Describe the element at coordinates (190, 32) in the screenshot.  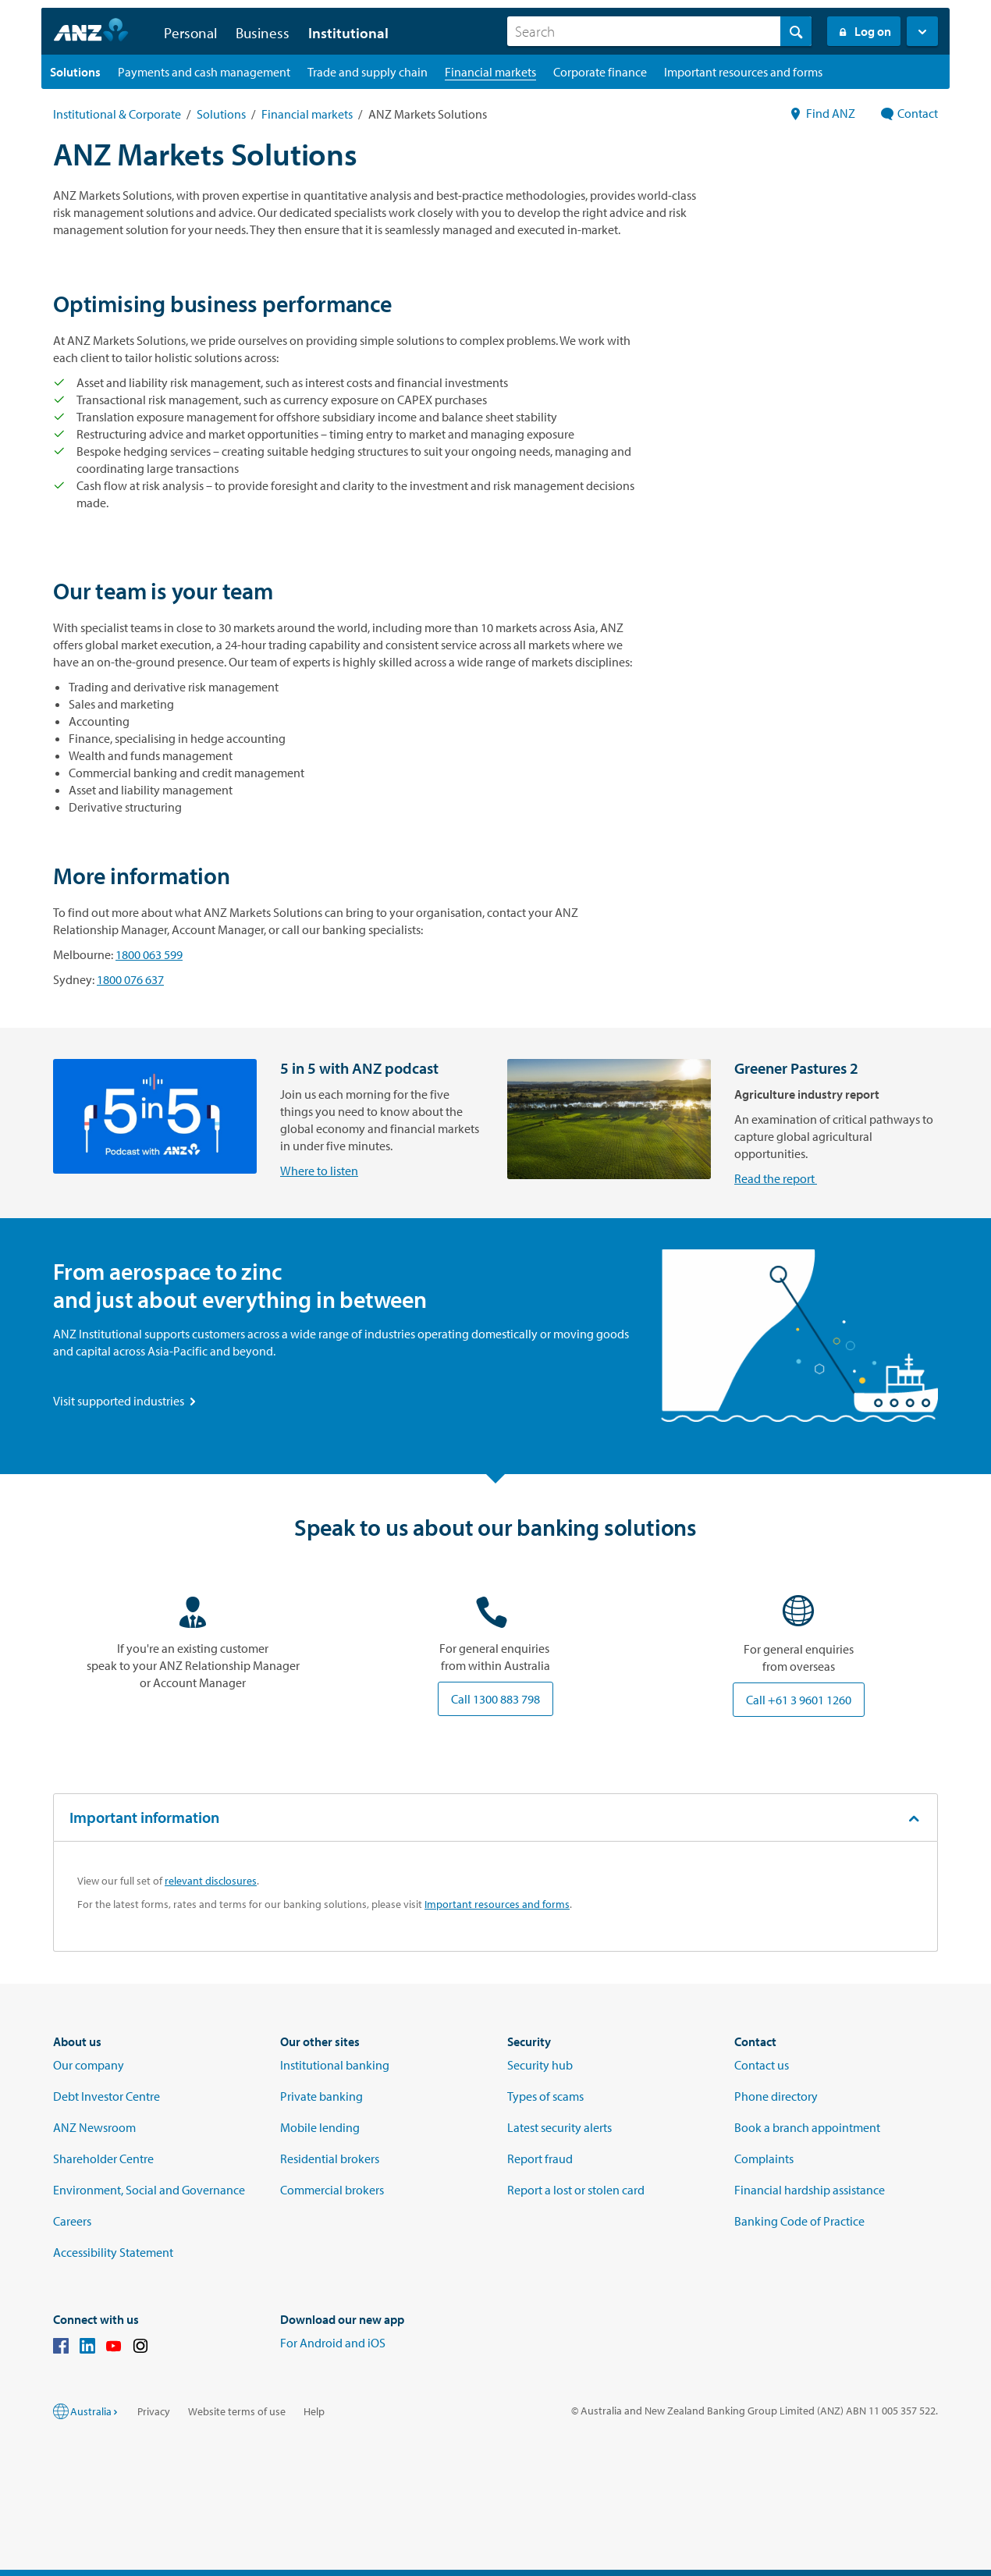
I see `Personal [button]` at that location.